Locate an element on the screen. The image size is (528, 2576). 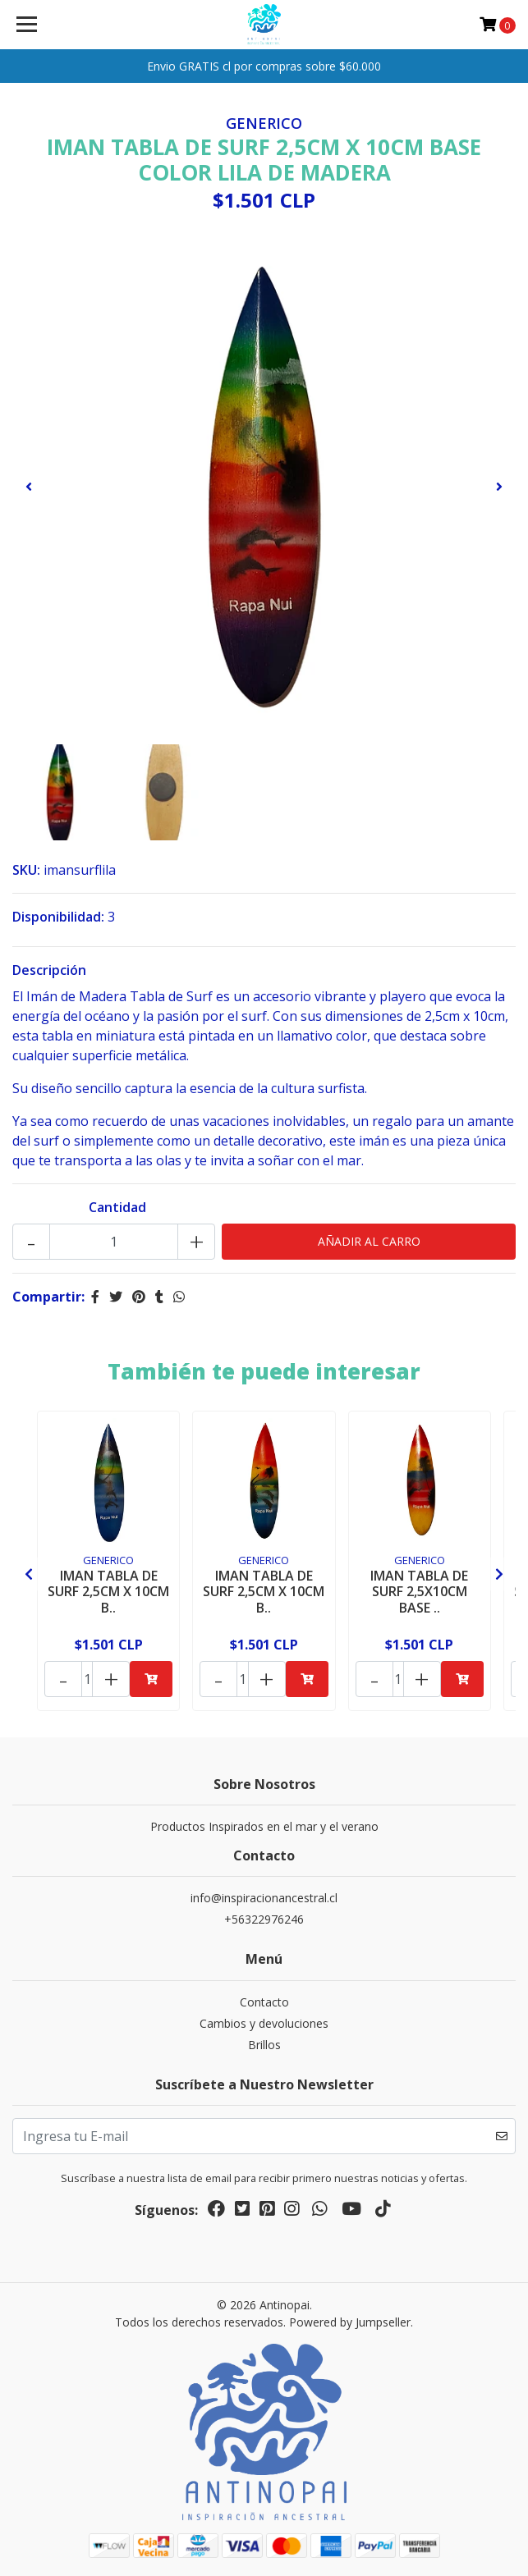
Disponibilidad: is located at coordinates (58, 917).